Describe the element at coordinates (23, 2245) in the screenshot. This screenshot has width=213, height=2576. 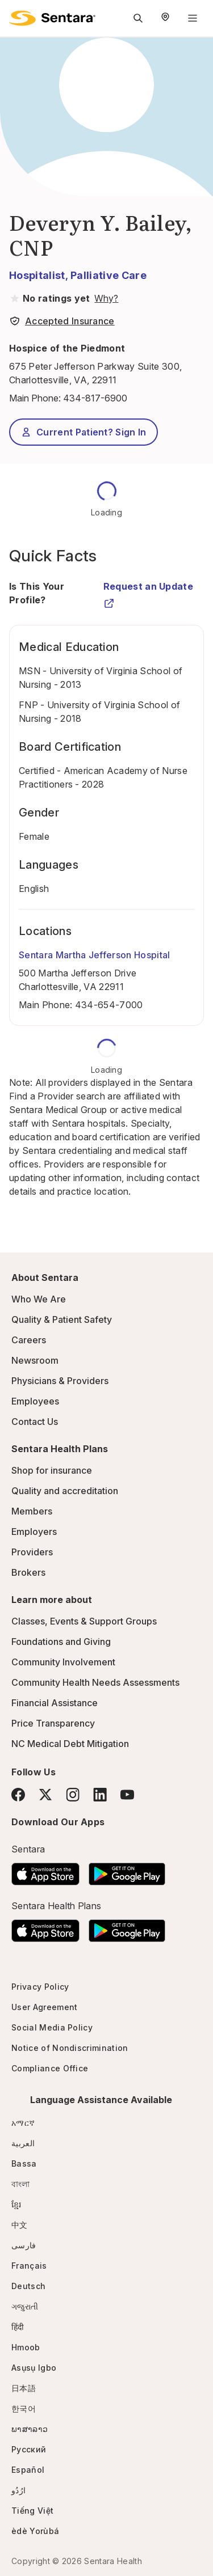
I see `فارسی` at that location.